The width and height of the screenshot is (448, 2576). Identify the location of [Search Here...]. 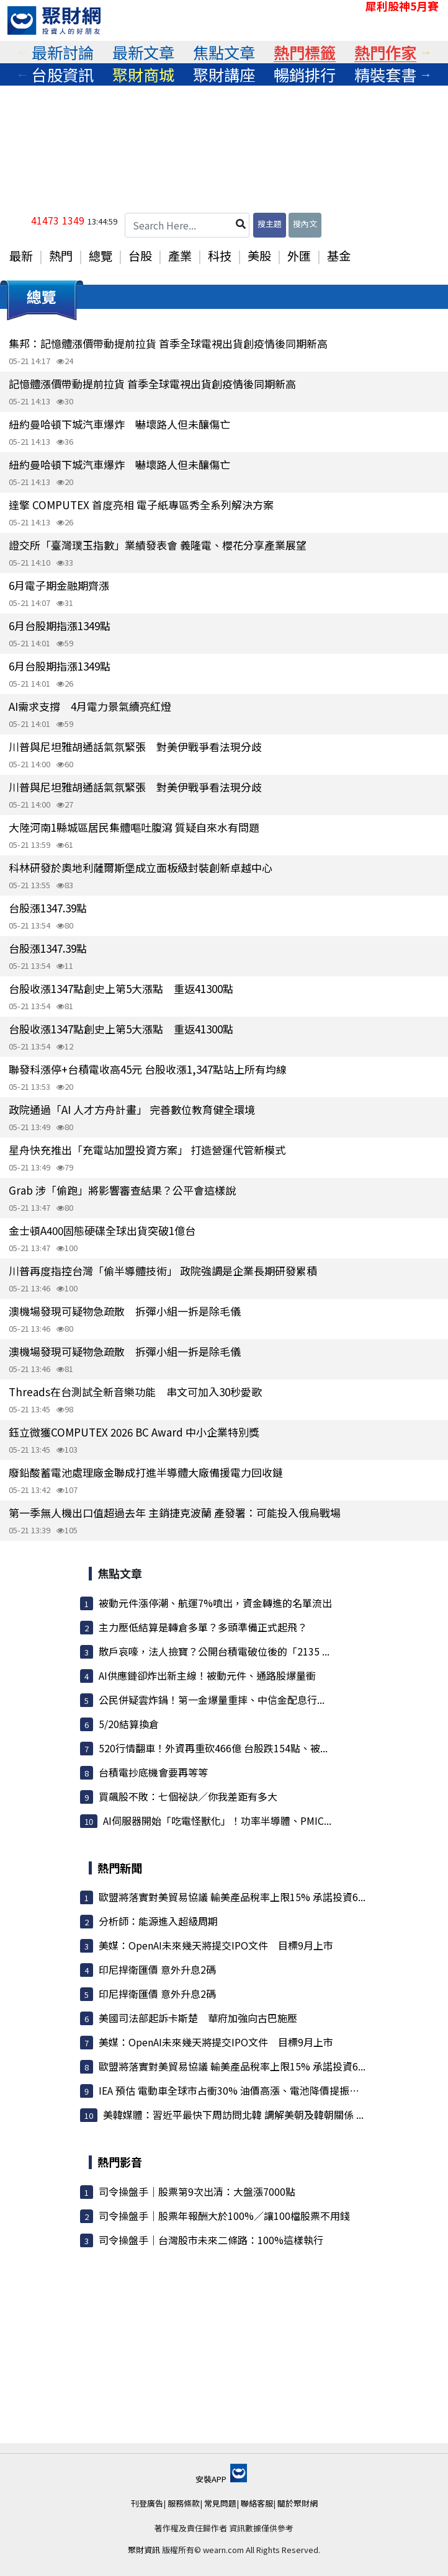
(187, 225).